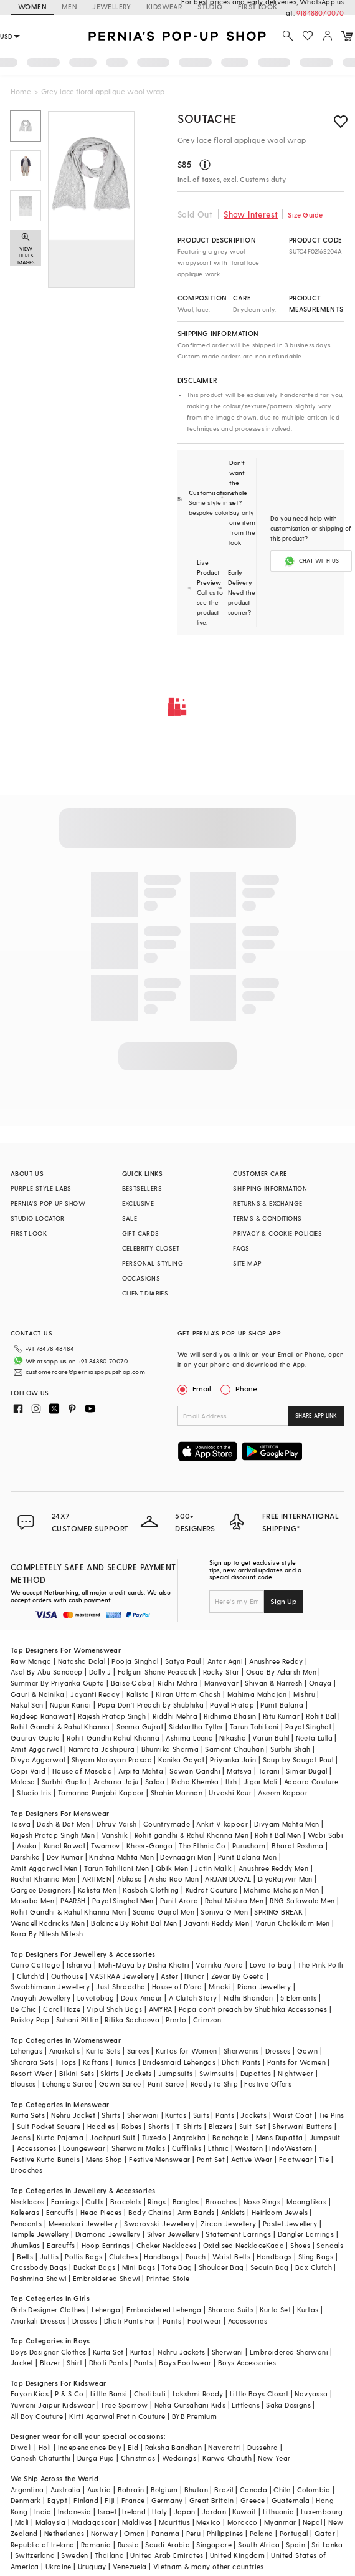 The width and height of the screenshot is (355, 2576). Describe the element at coordinates (325, 2137) in the screenshot. I see `Jumpsuit` at that location.